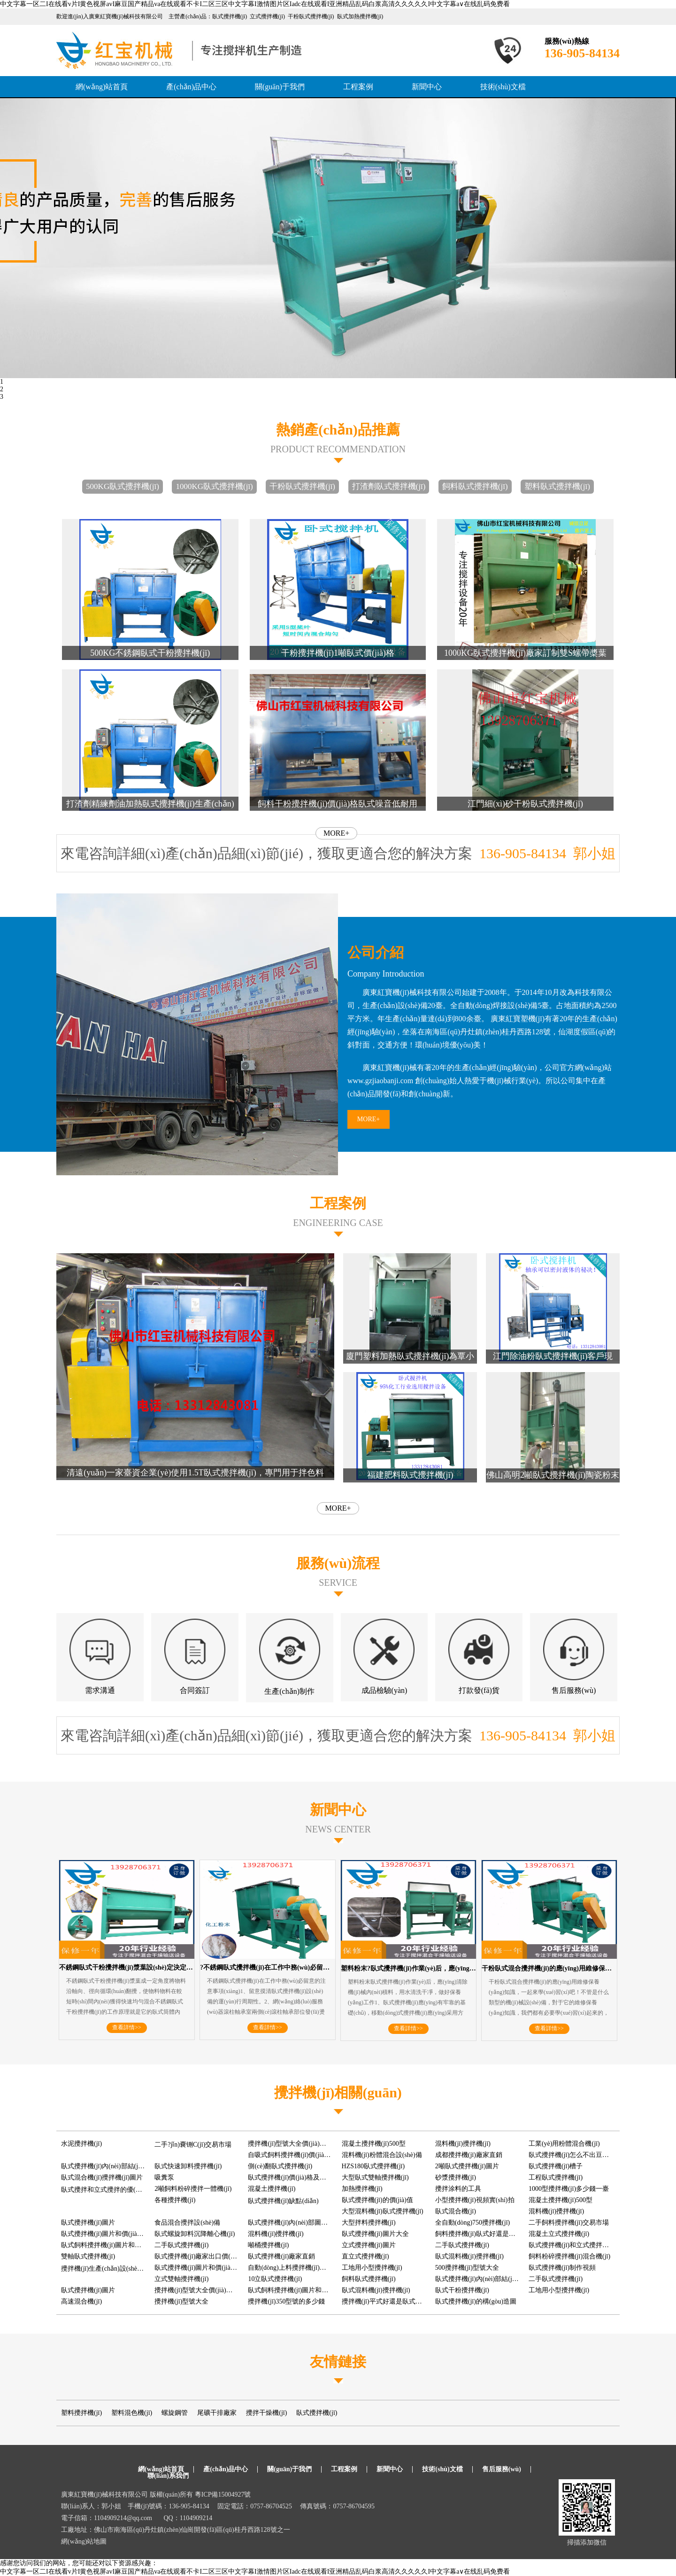 The height and width of the screenshot is (2576, 676). Describe the element at coordinates (369, 2222) in the screenshot. I see `大型拌料攪拌機(jī)` at that location.